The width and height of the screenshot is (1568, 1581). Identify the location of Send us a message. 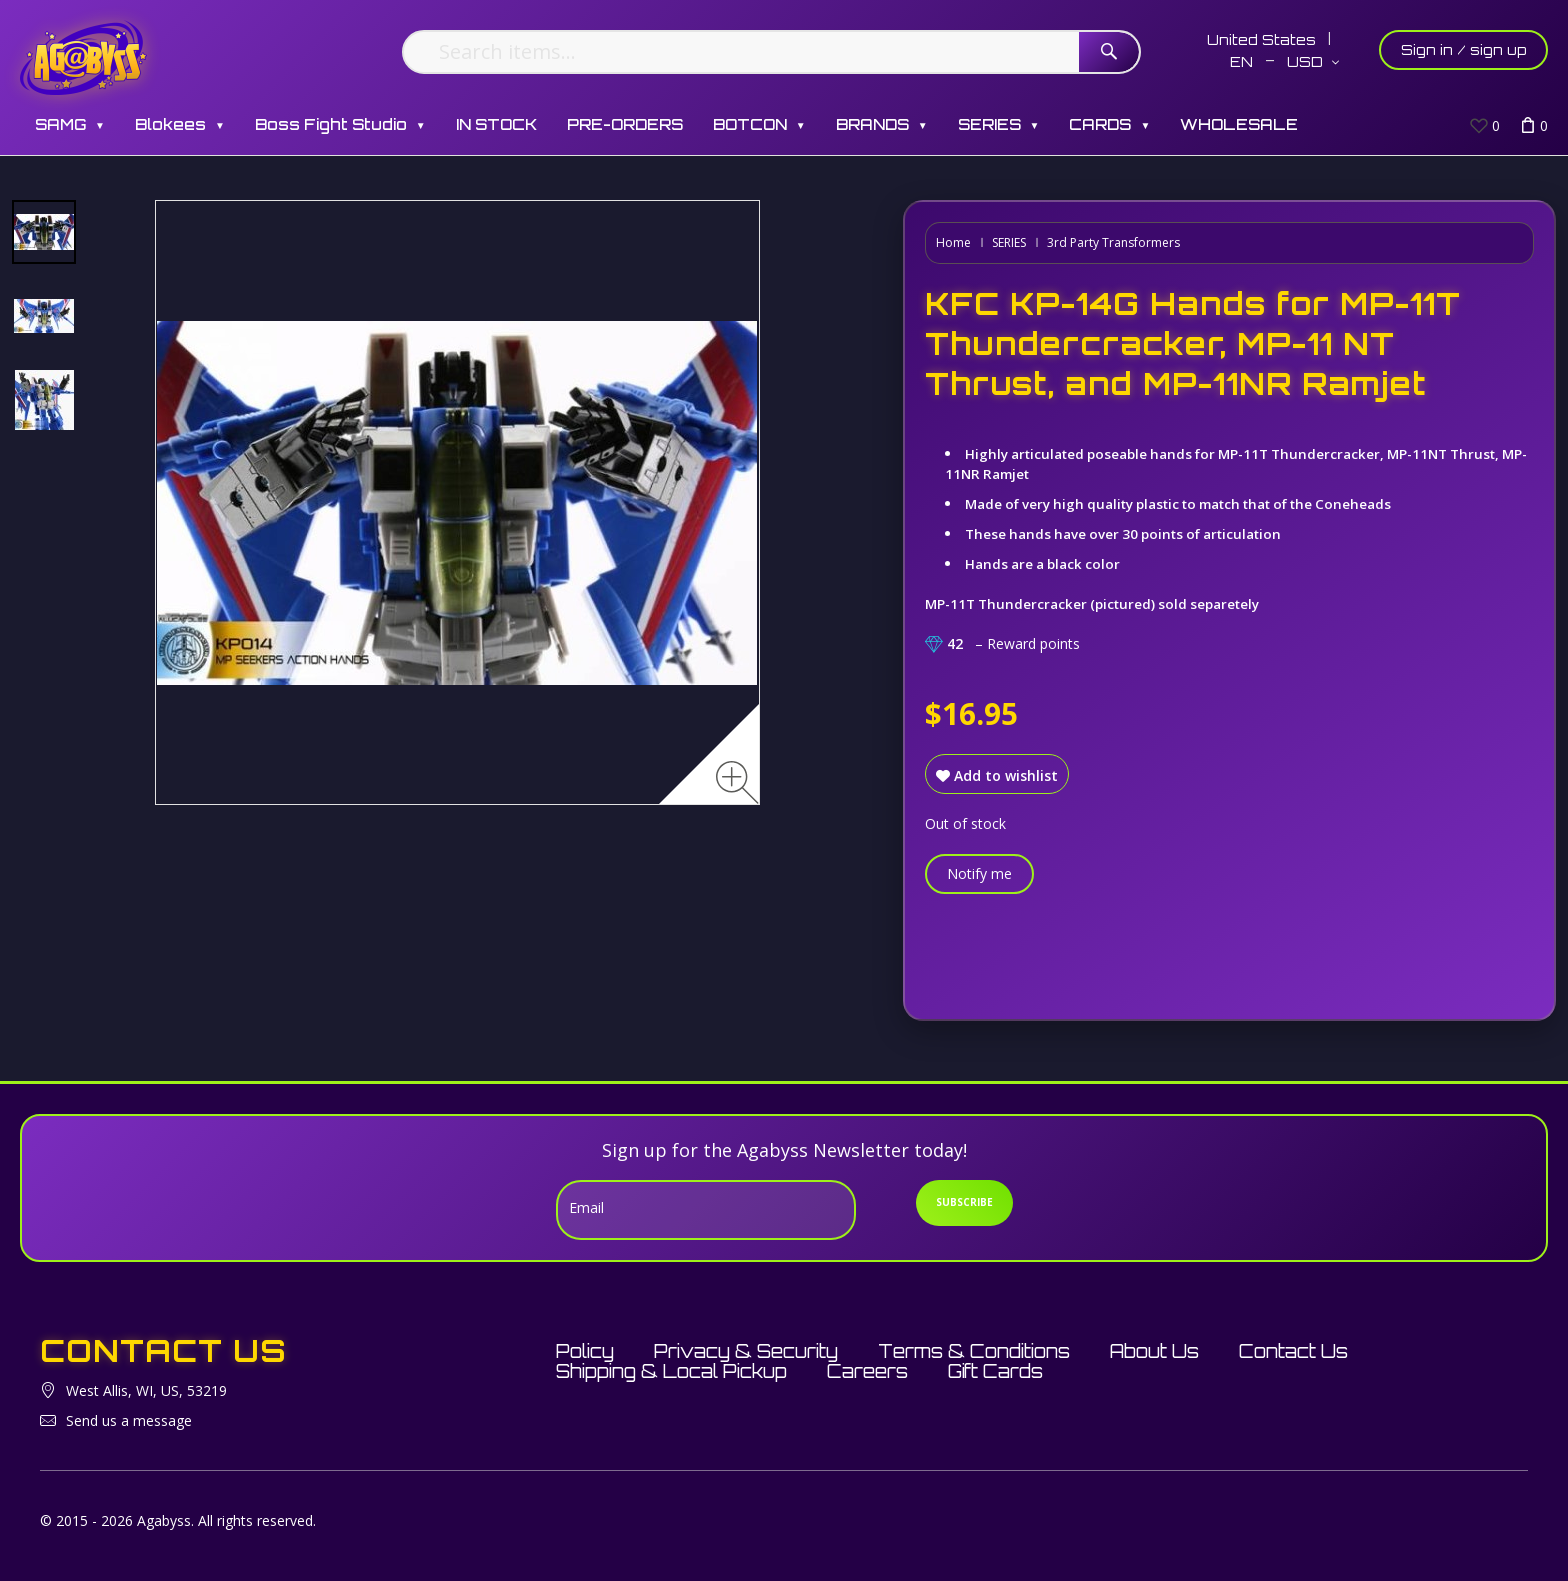
(129, 1420).